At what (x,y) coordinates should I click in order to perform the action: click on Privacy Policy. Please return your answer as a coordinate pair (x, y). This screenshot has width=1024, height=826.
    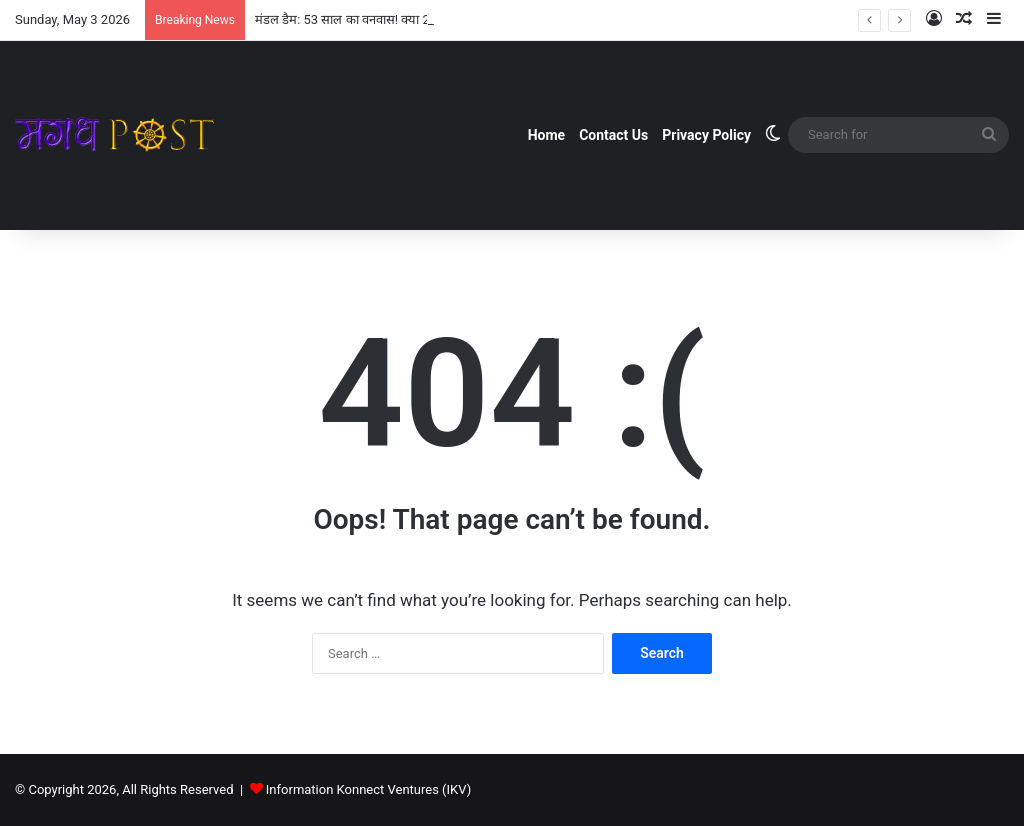
    Looking at the image, I should click on (706, 135).